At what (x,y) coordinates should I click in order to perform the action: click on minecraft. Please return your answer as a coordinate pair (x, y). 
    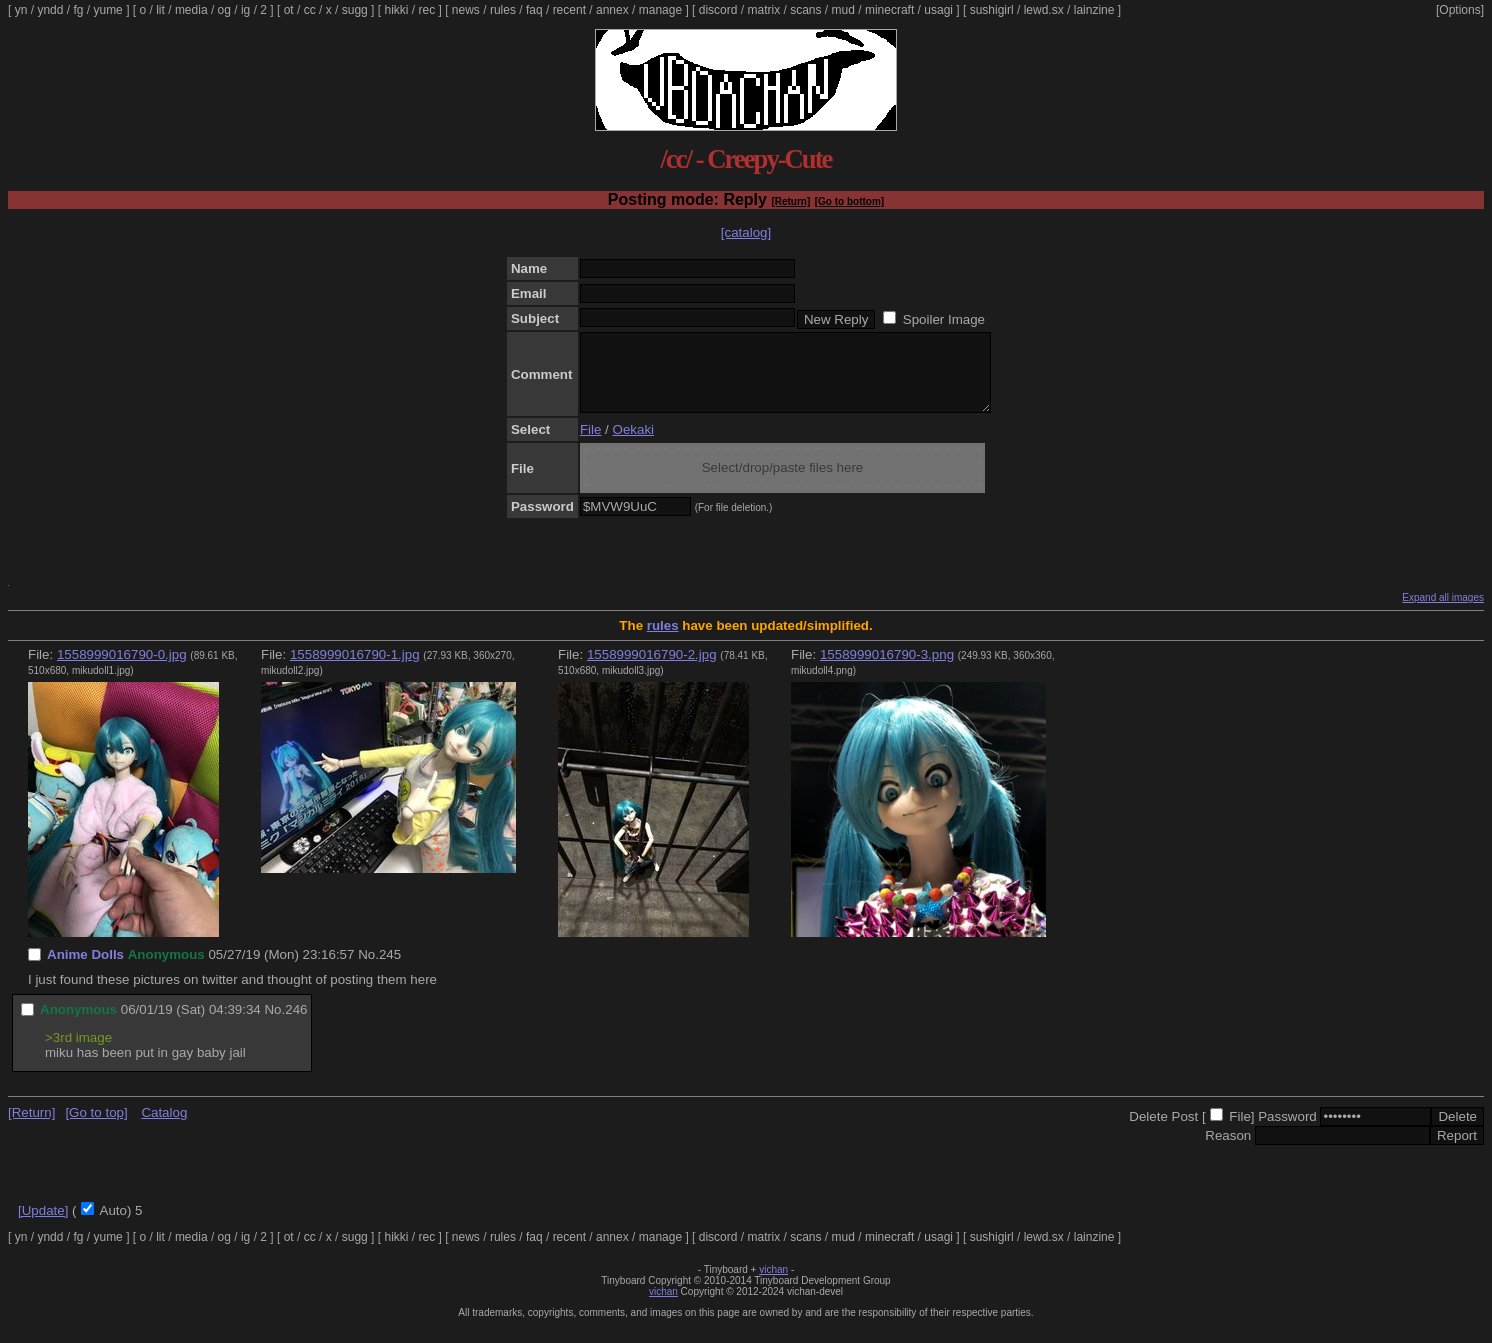
    Looking at the image, I should click on (889, 10).